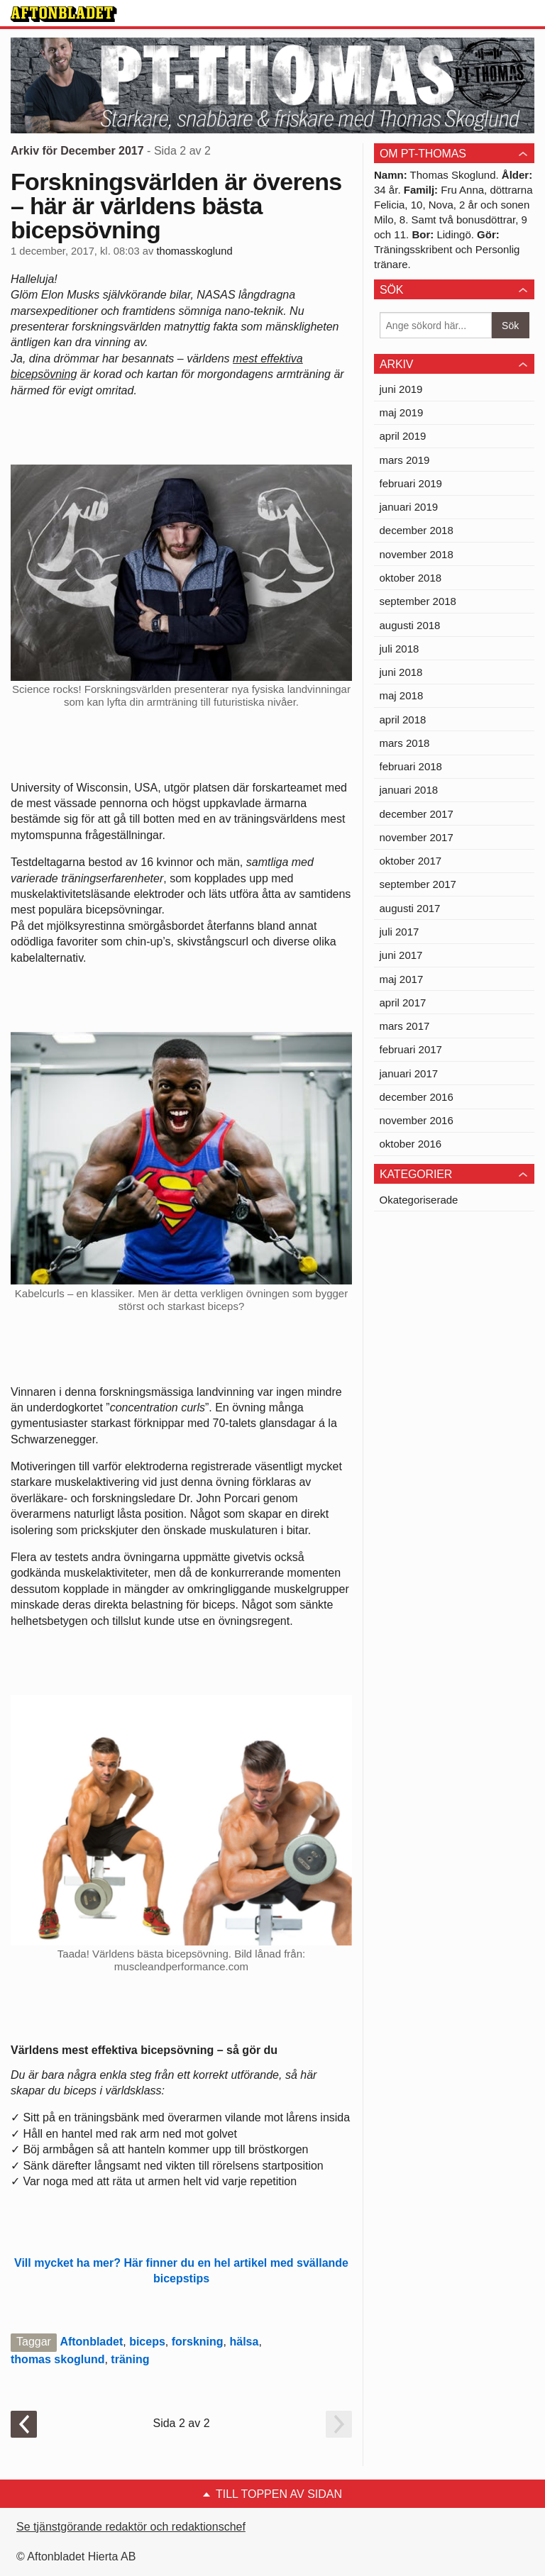  What do you see at coordinates (416, 1120) in the screenshot?
I see `november 2016` at bounding box center [416, 1120].